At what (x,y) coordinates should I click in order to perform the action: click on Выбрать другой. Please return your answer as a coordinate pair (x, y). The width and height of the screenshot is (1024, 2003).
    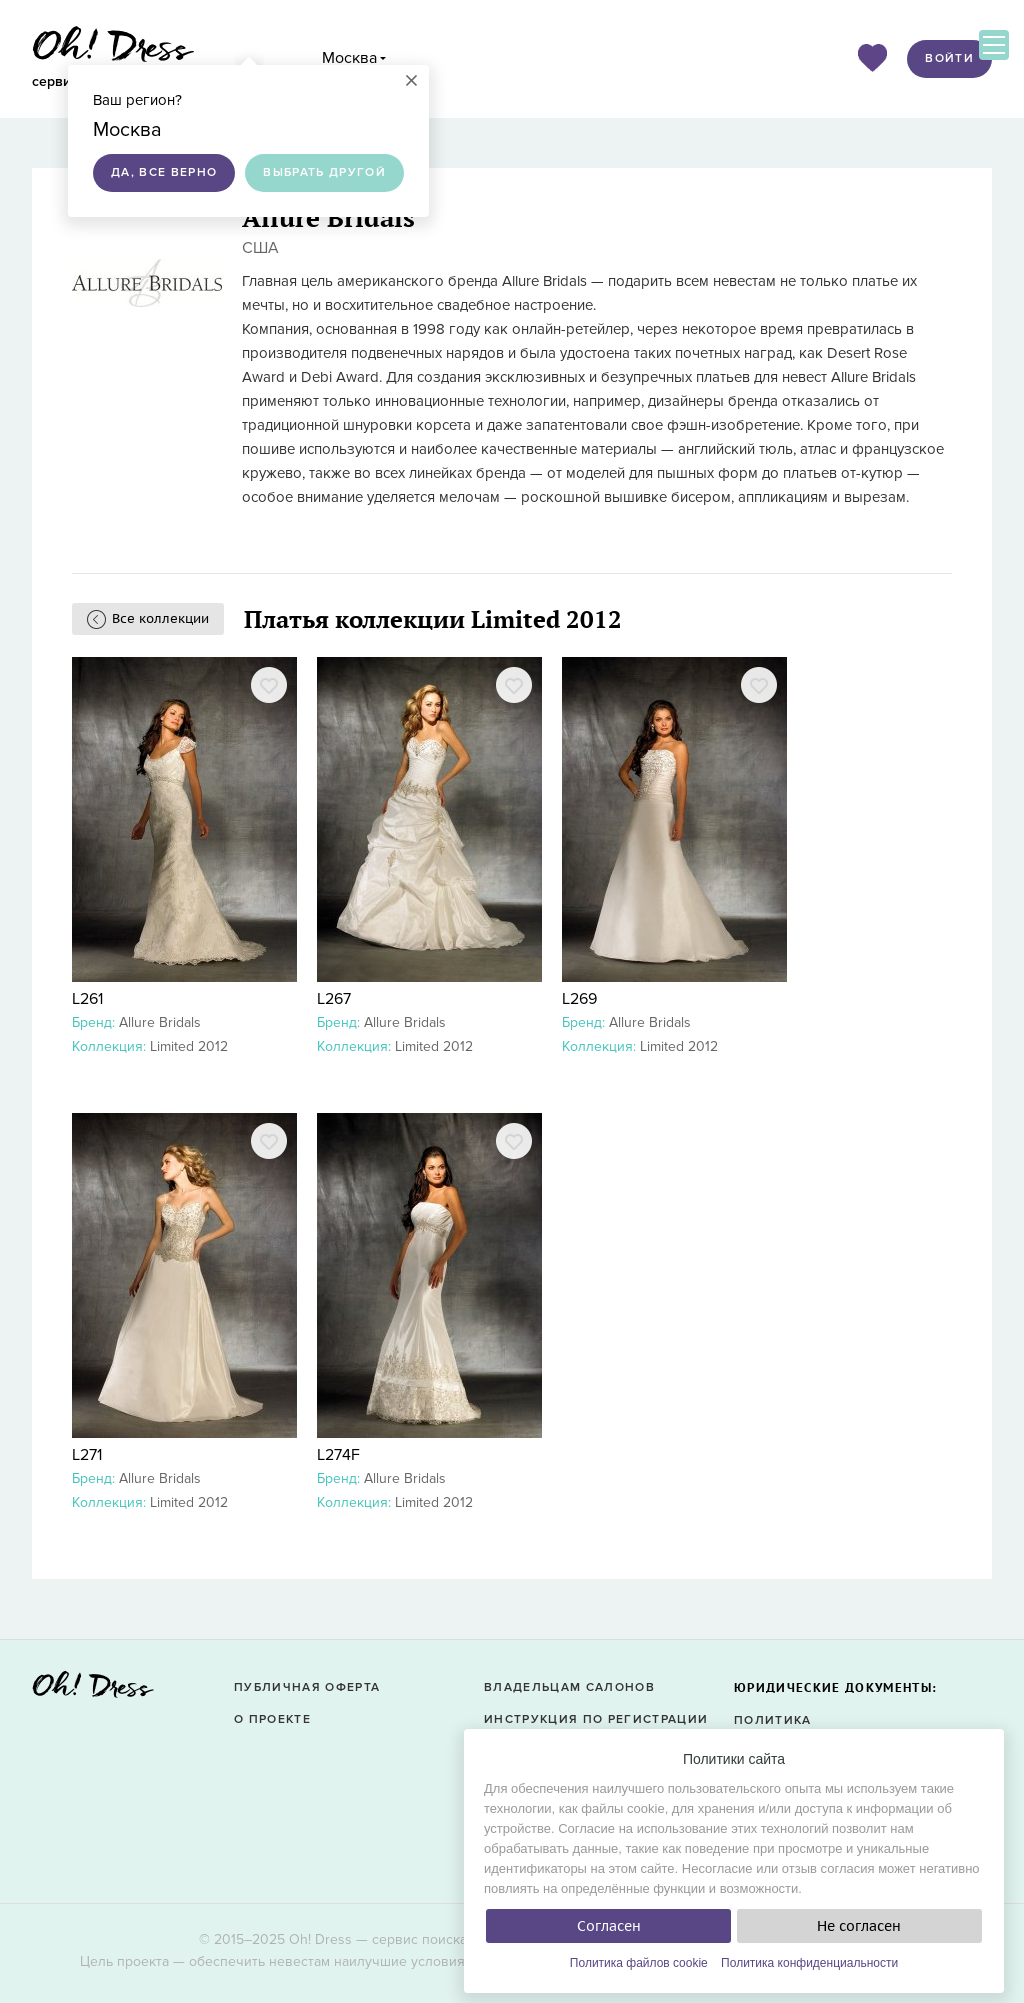
    Looking at the image, I should click on (324, 172).